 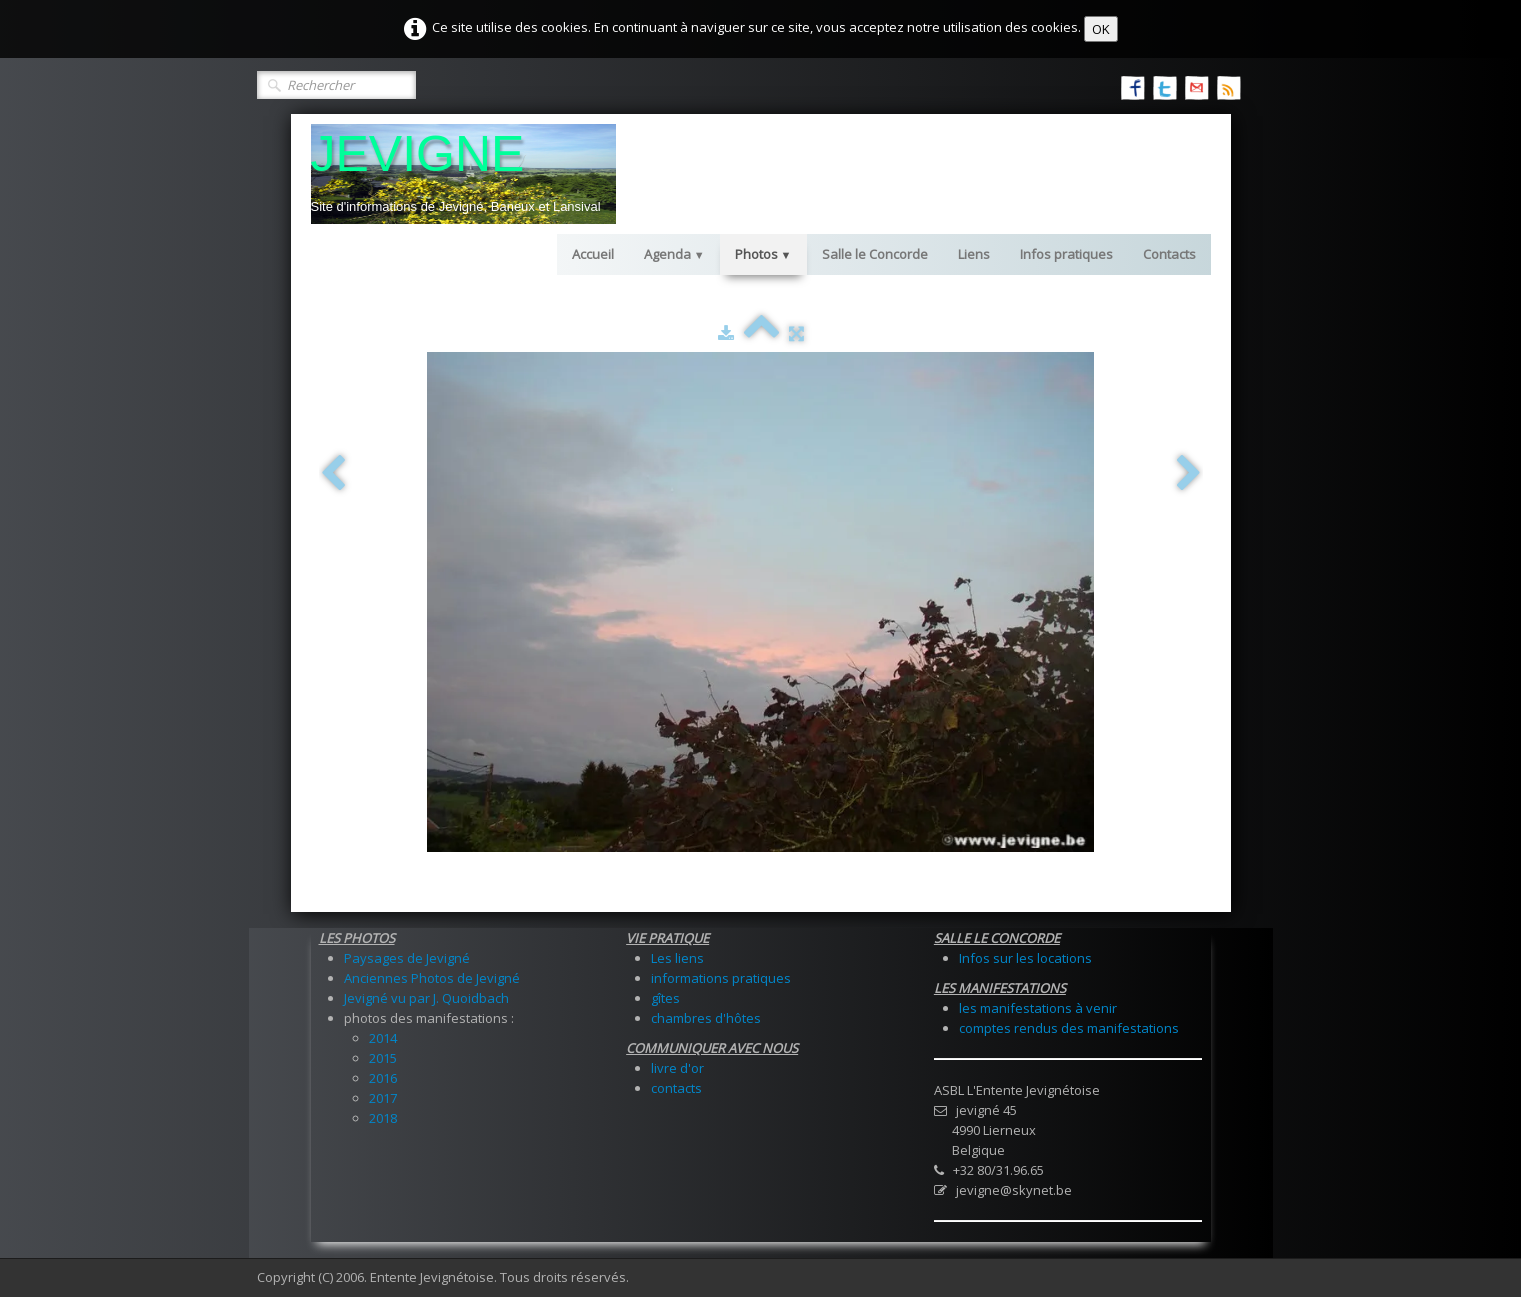 What do you see at coordinates (383, 1118) in the screenshot?
I see `2018` at bounding box center [383, 1118].